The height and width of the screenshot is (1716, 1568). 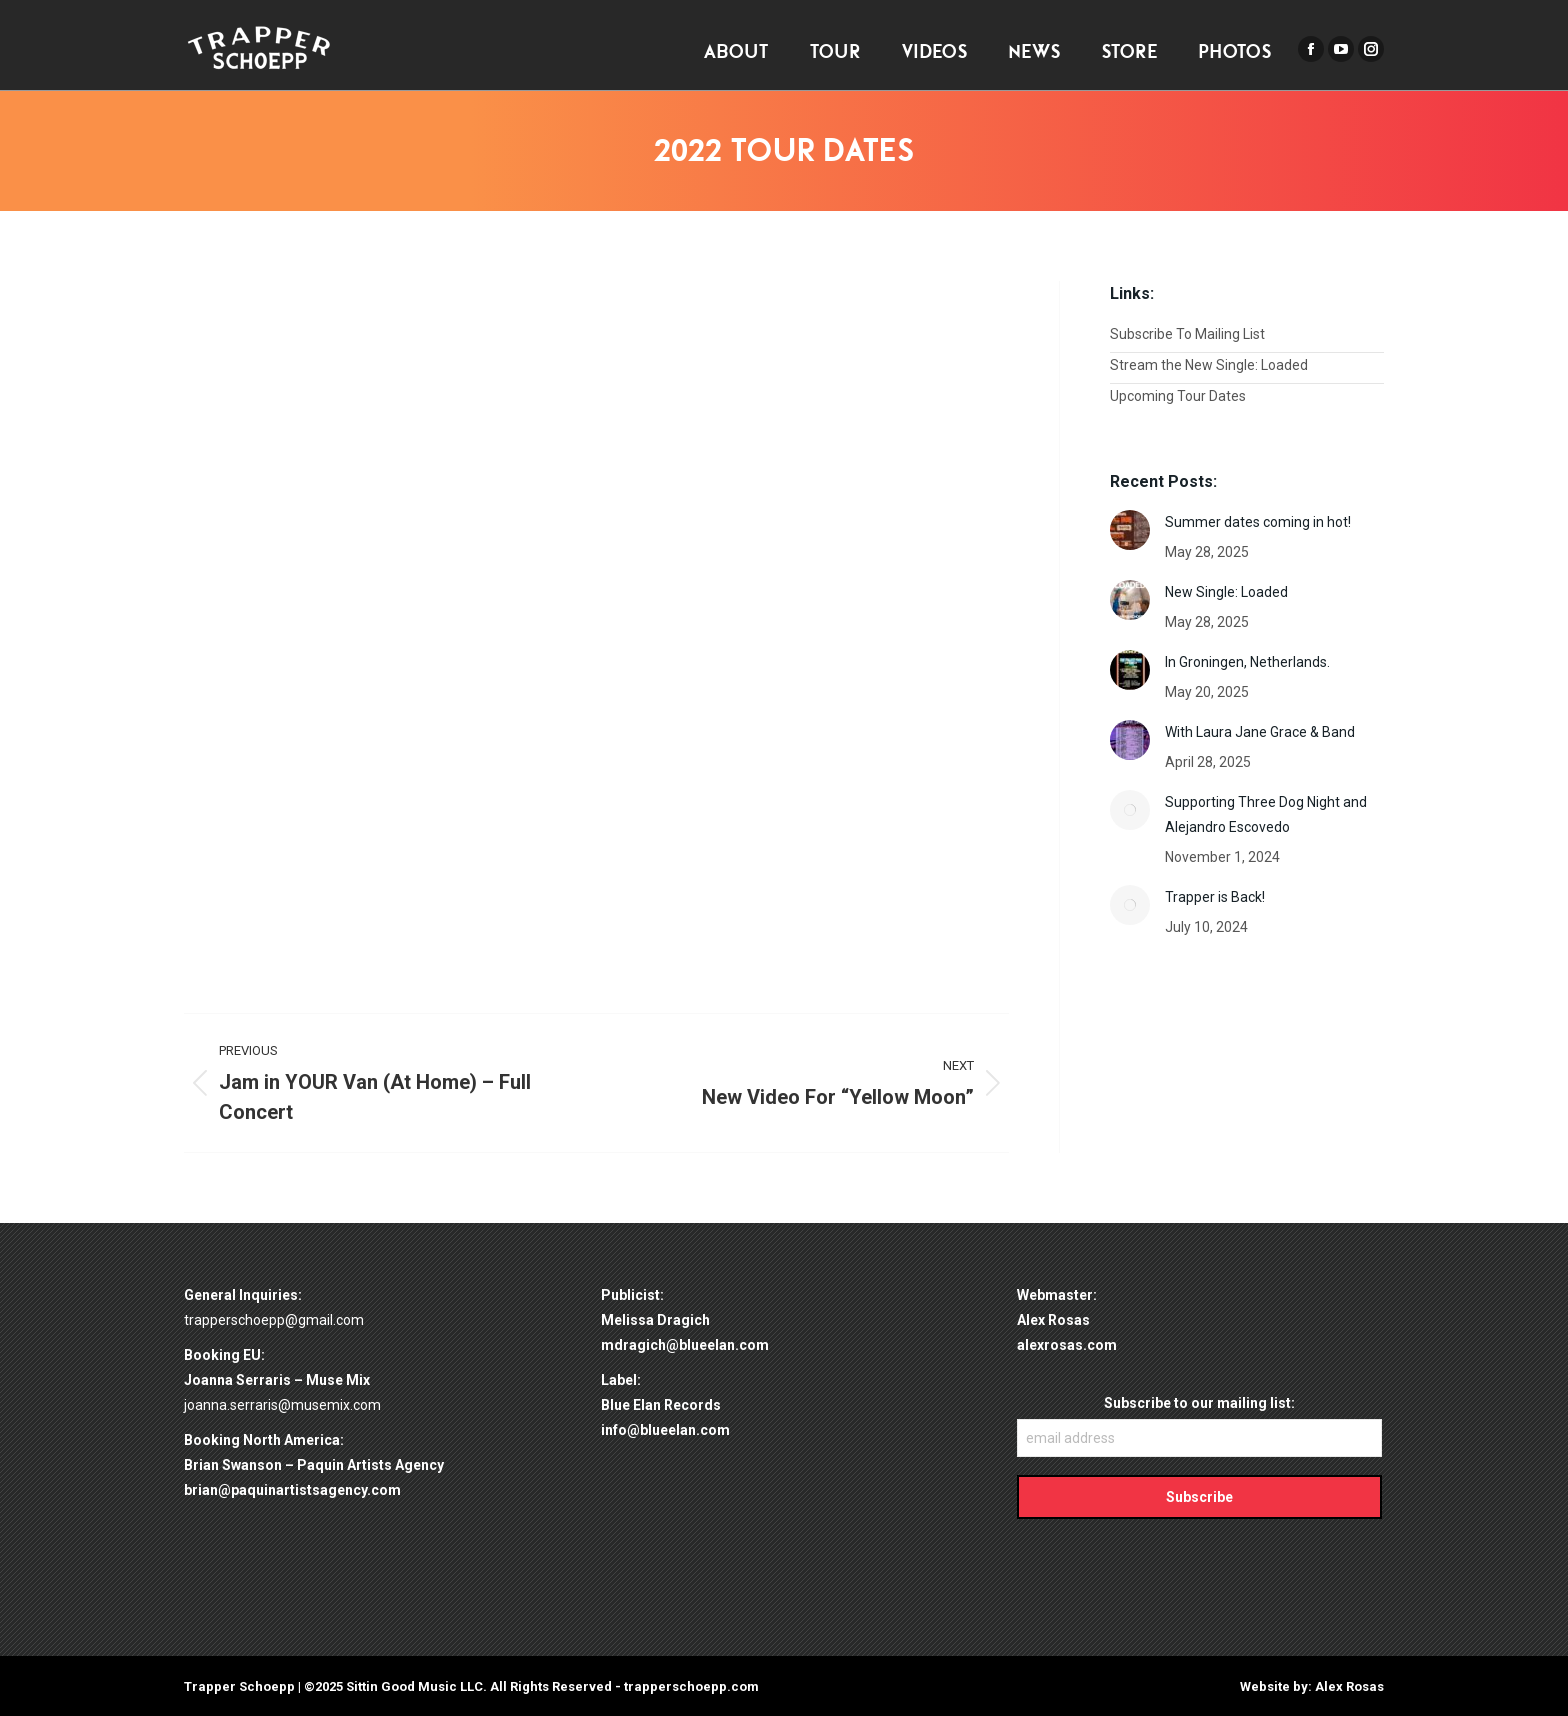 What do you see at coordinates (1226, 592) in the screenshot?
I see `New Single: Loaded` at bounding box center [1226, 592].